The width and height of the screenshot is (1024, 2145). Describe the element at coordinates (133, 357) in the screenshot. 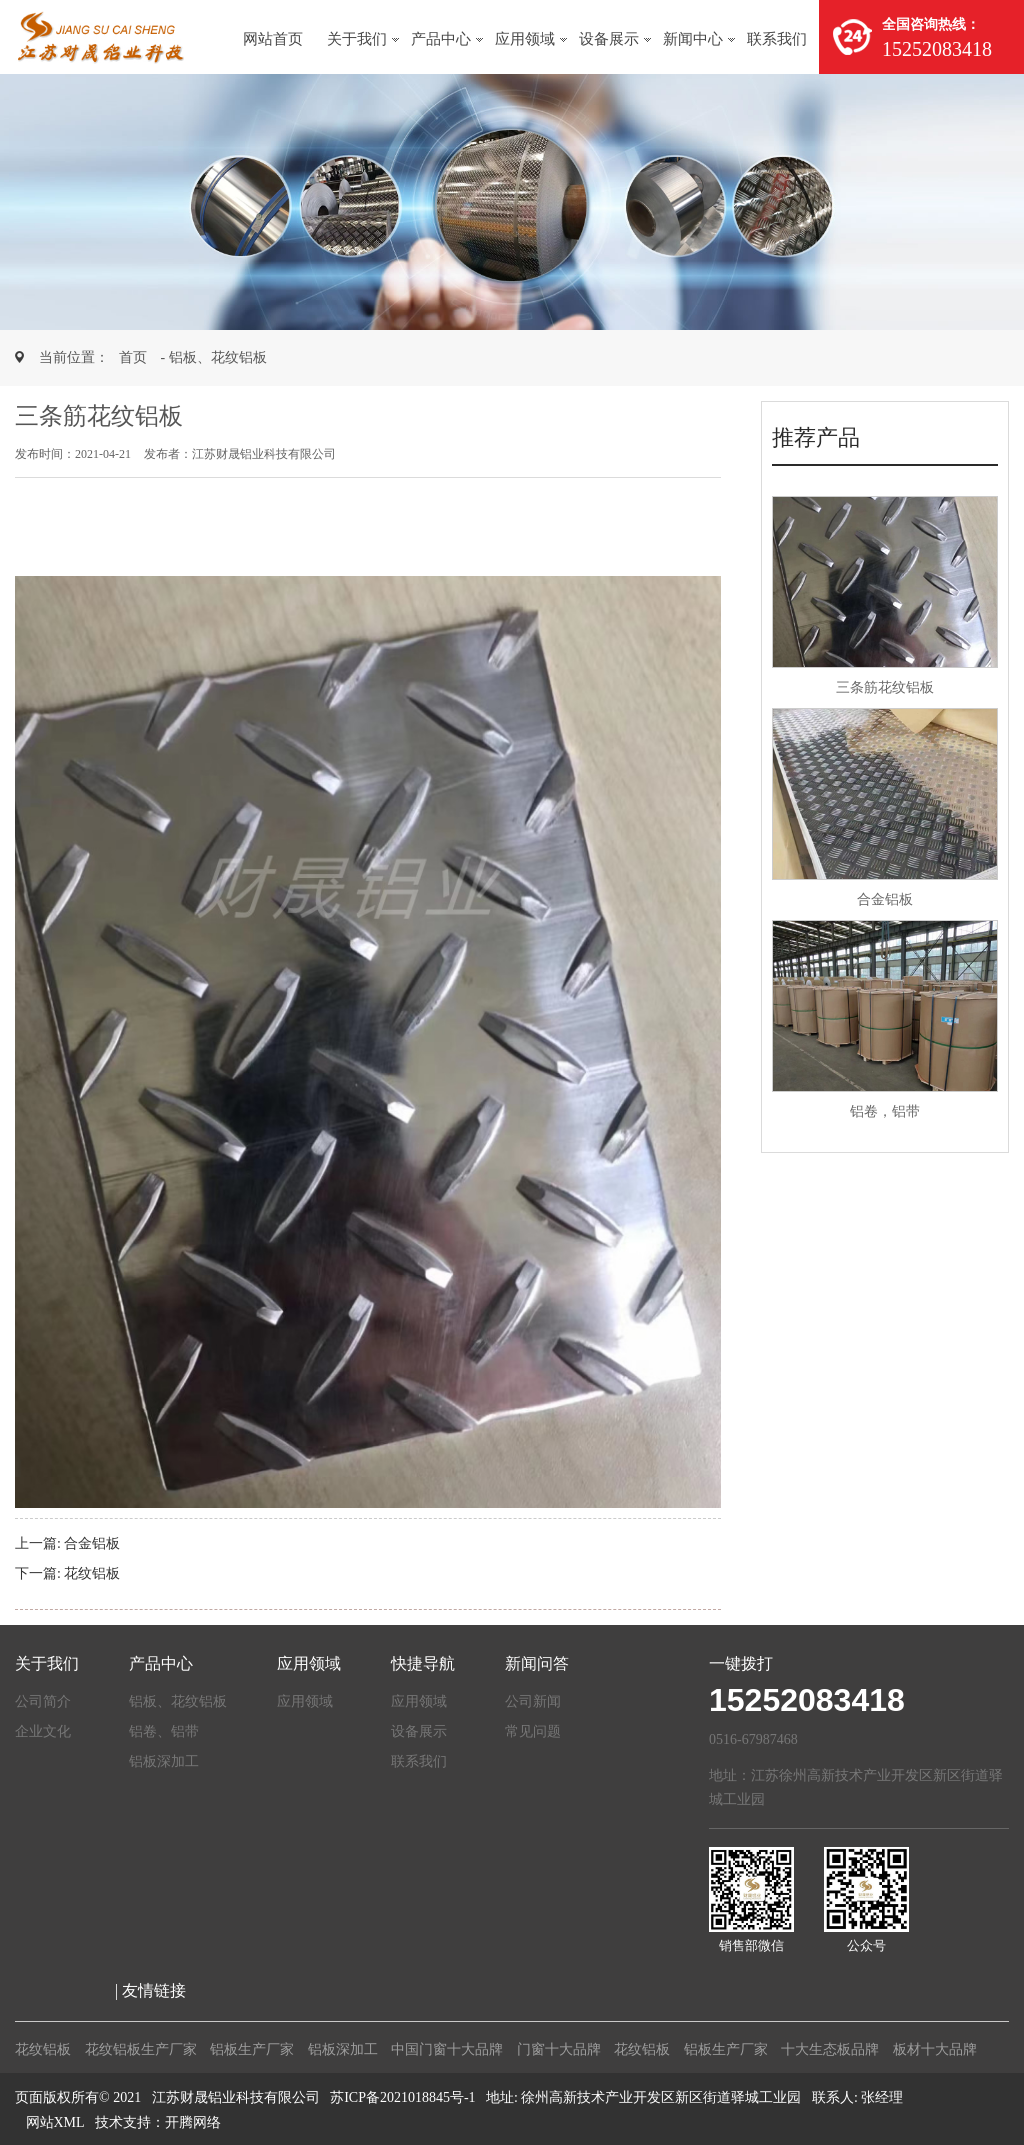

I see `首页` at that location.